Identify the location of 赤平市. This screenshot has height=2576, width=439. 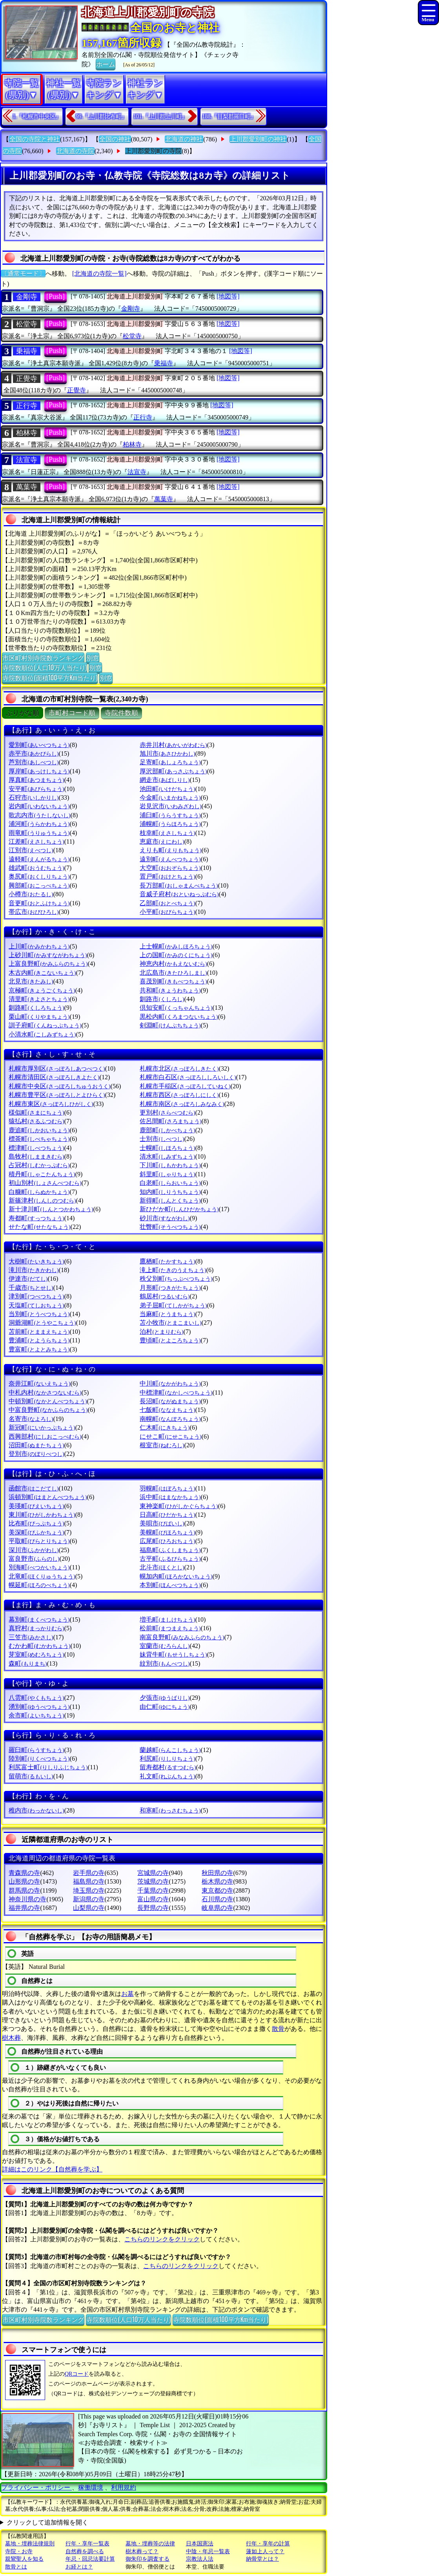
(33, 753).